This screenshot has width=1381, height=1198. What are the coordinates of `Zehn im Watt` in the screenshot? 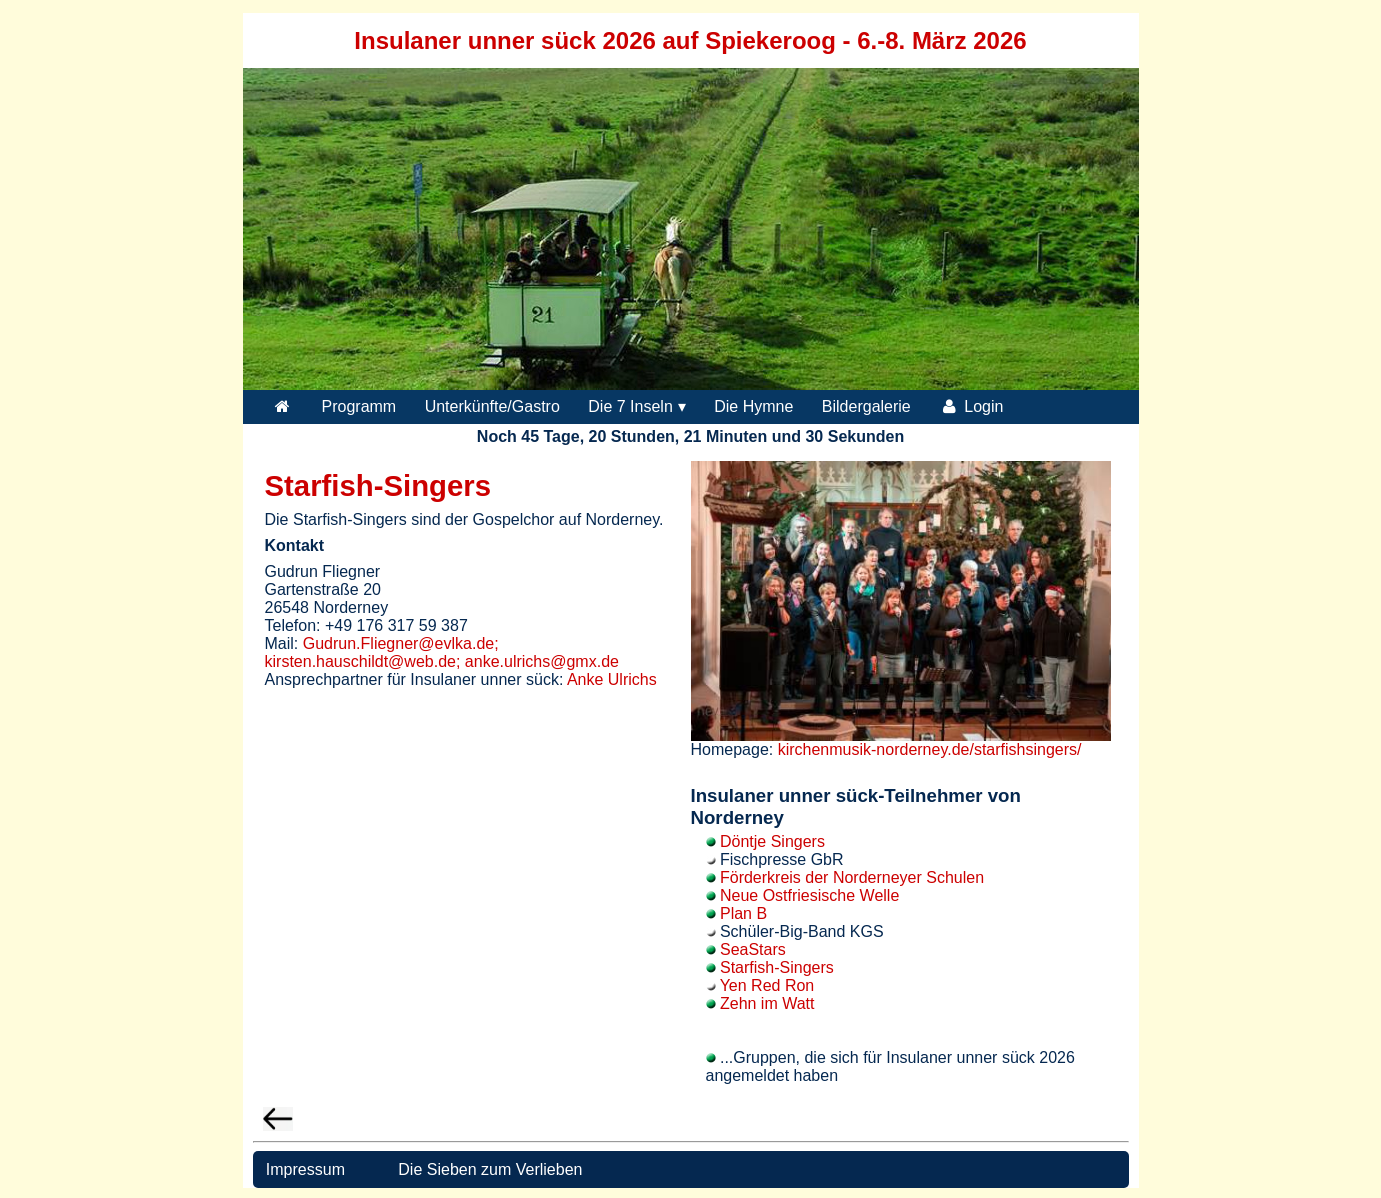 It's located at (767, 1003).